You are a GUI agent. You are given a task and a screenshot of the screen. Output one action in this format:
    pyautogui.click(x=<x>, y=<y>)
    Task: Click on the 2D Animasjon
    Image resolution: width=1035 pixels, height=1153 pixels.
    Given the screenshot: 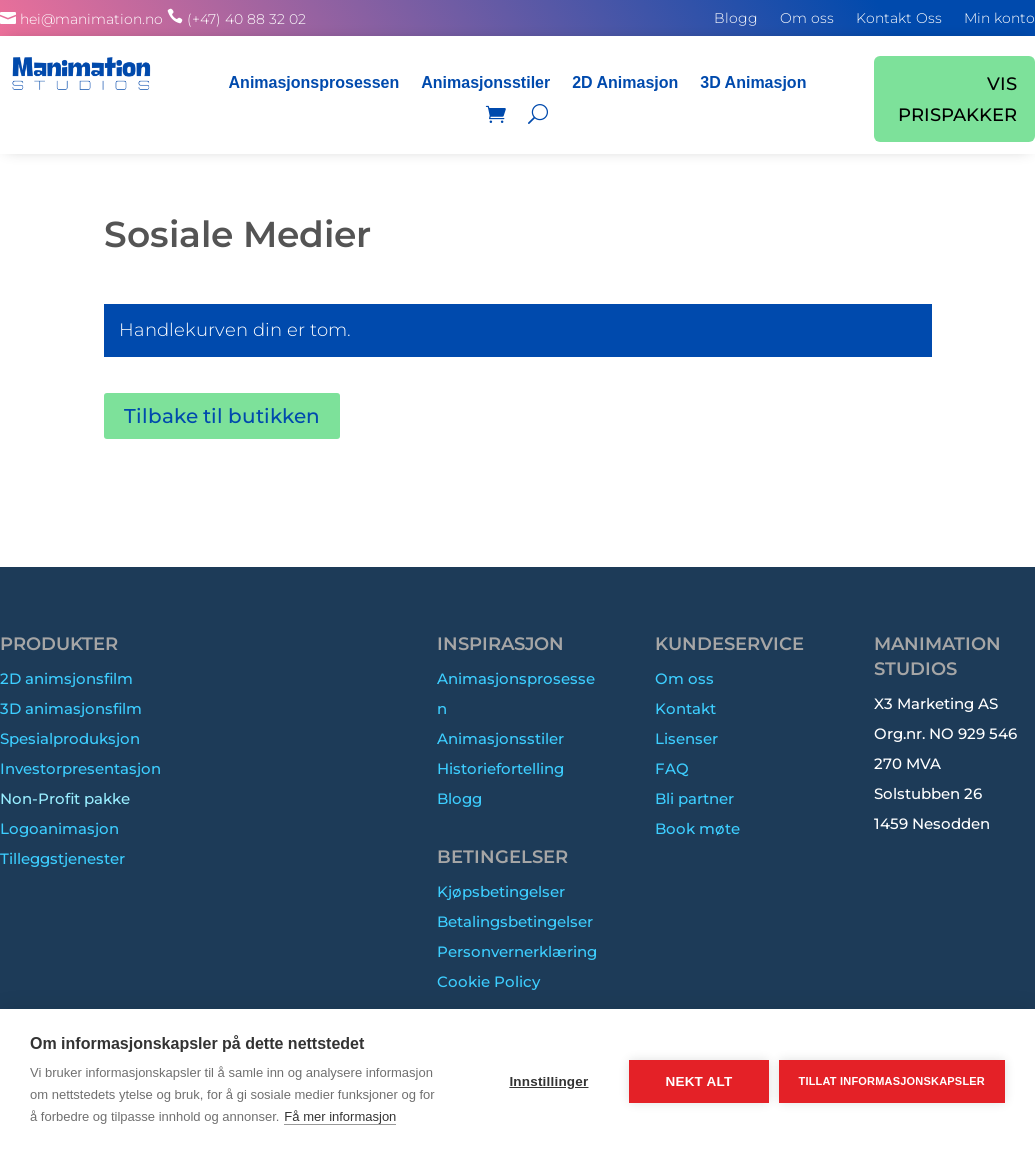 What is the action you would take?
    pyautogui.click(x=625, y=82)
    